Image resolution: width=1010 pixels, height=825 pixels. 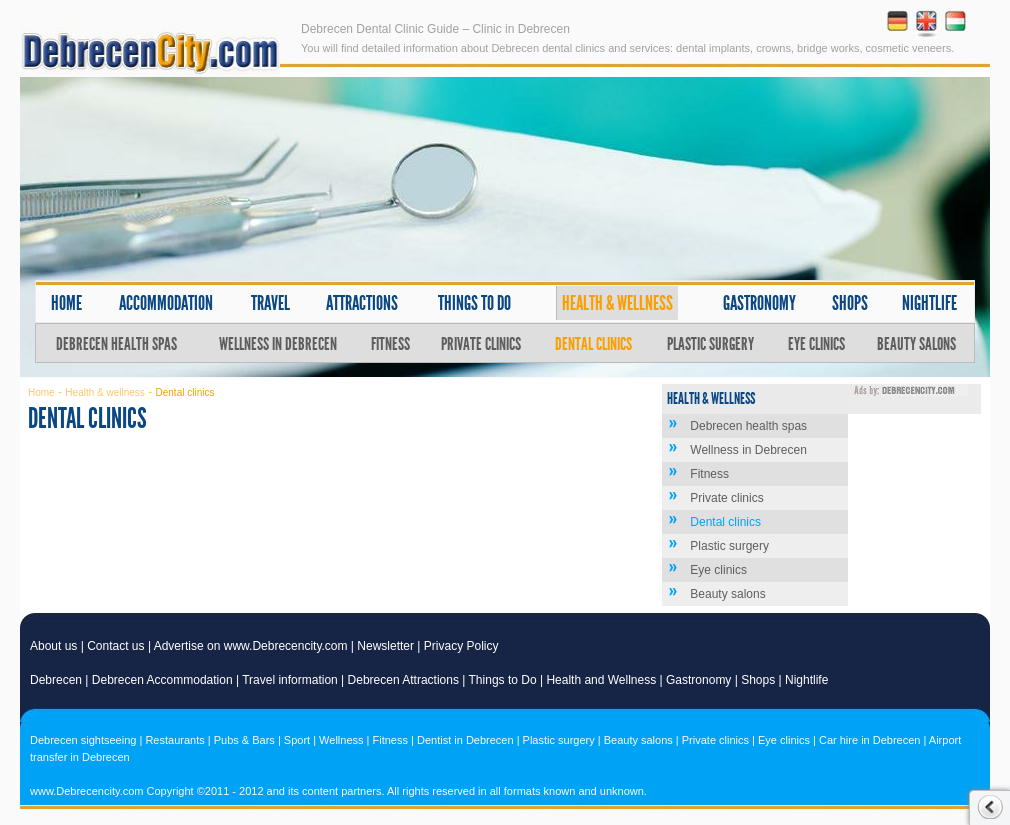 I want to click on Debrecen, so click(x=56, y=680).